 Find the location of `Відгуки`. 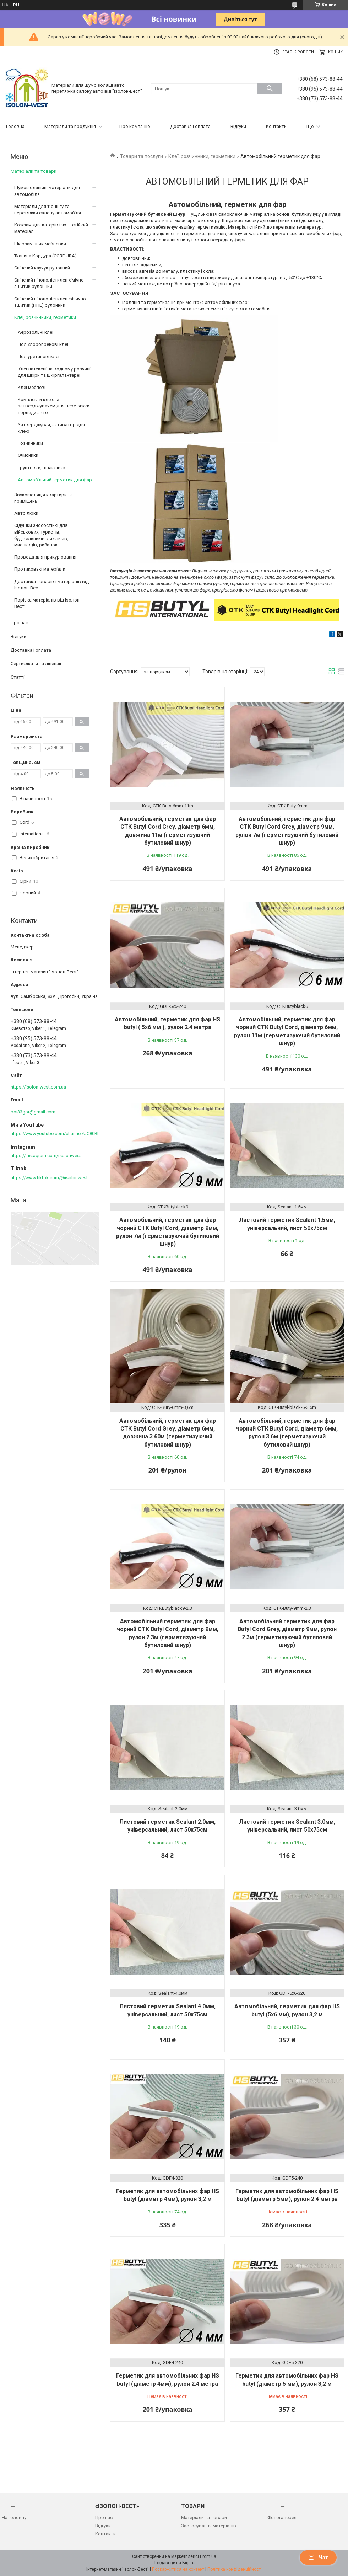

Відгуки is located at coordinates (238, 126).